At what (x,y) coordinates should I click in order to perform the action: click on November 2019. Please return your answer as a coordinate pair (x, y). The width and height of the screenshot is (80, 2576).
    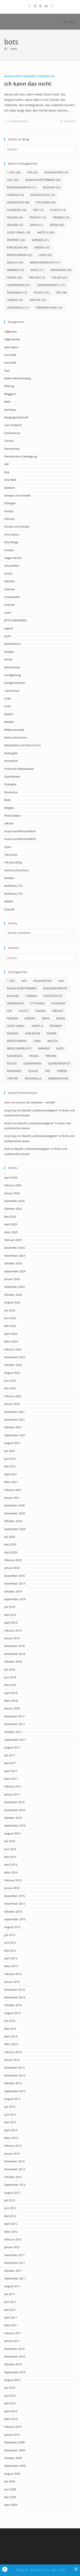
    Looking at the image, I should click on (14, 1583).